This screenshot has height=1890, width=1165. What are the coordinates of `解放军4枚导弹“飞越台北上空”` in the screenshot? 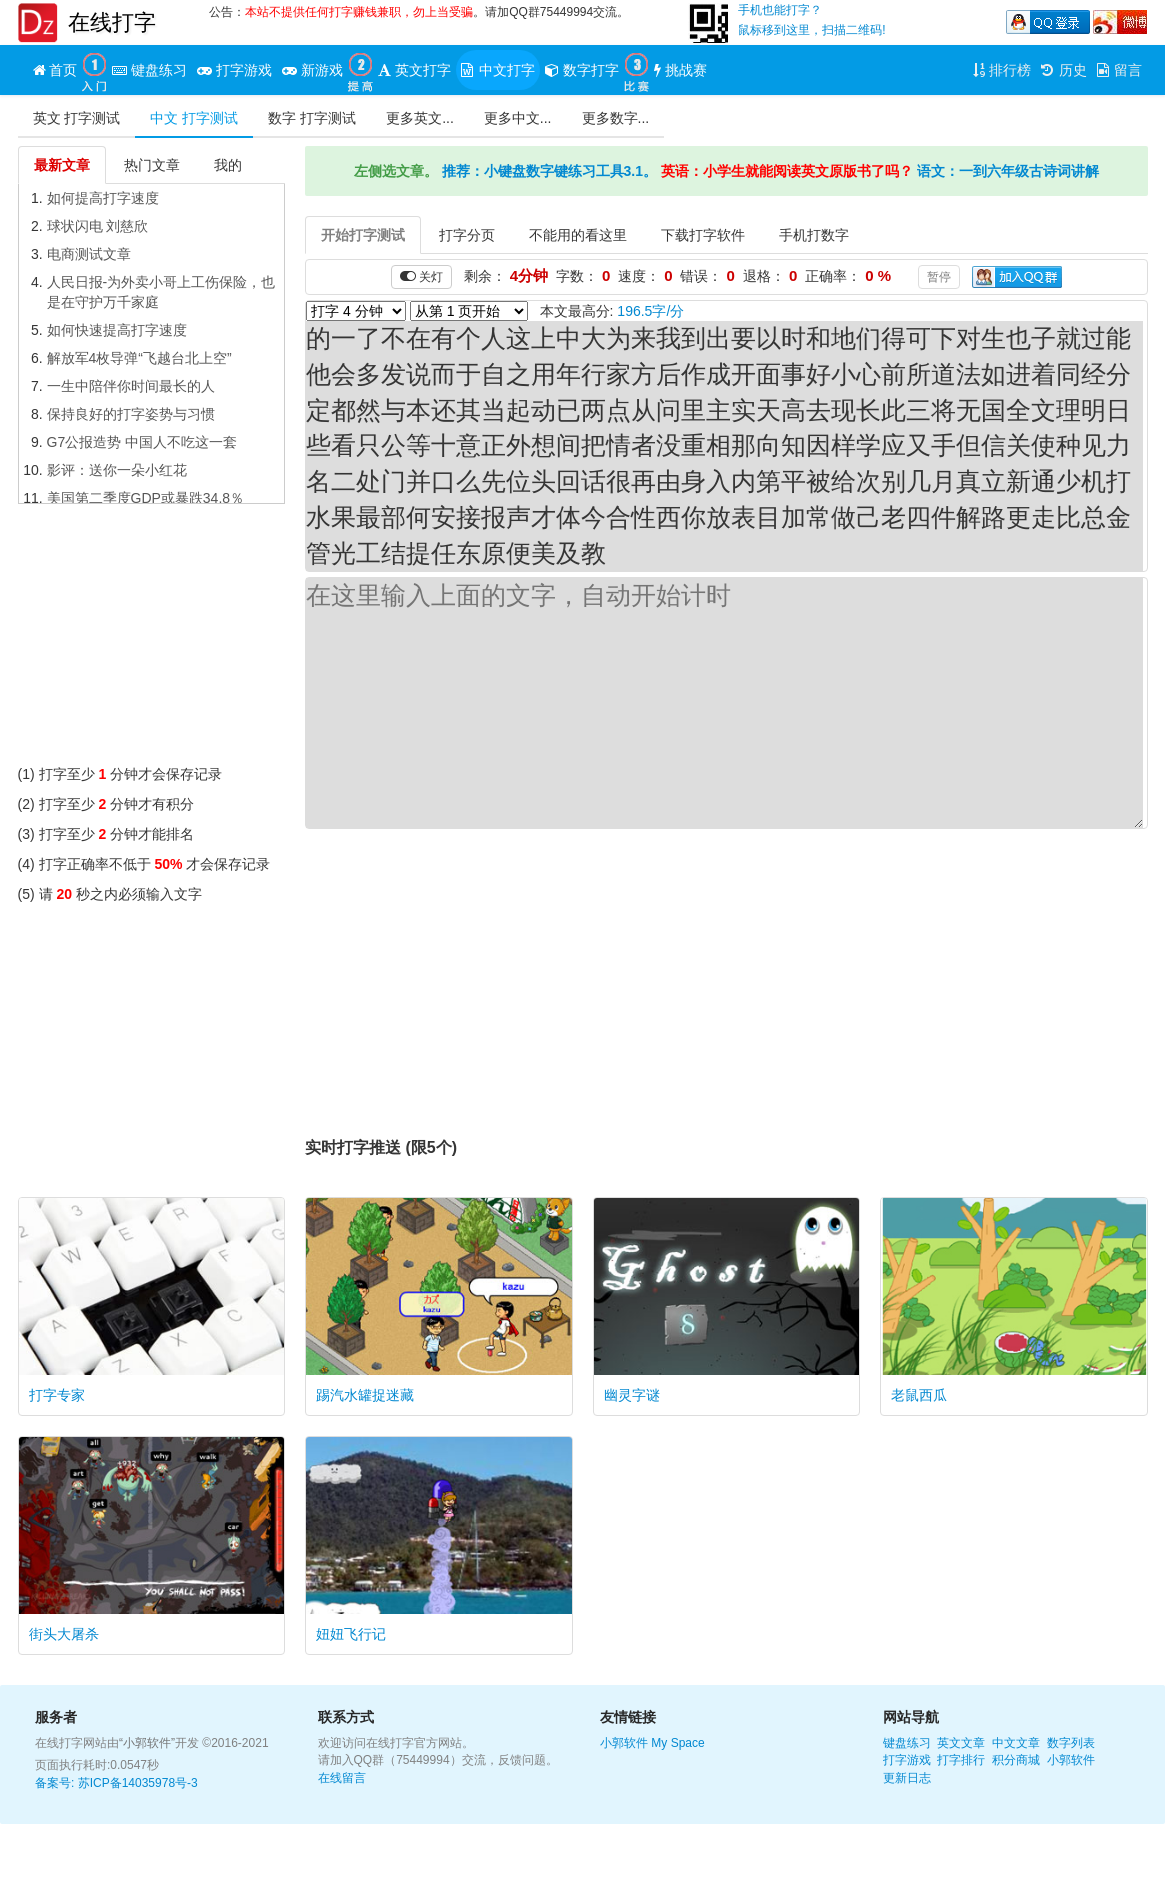 It's located at (139, 358).